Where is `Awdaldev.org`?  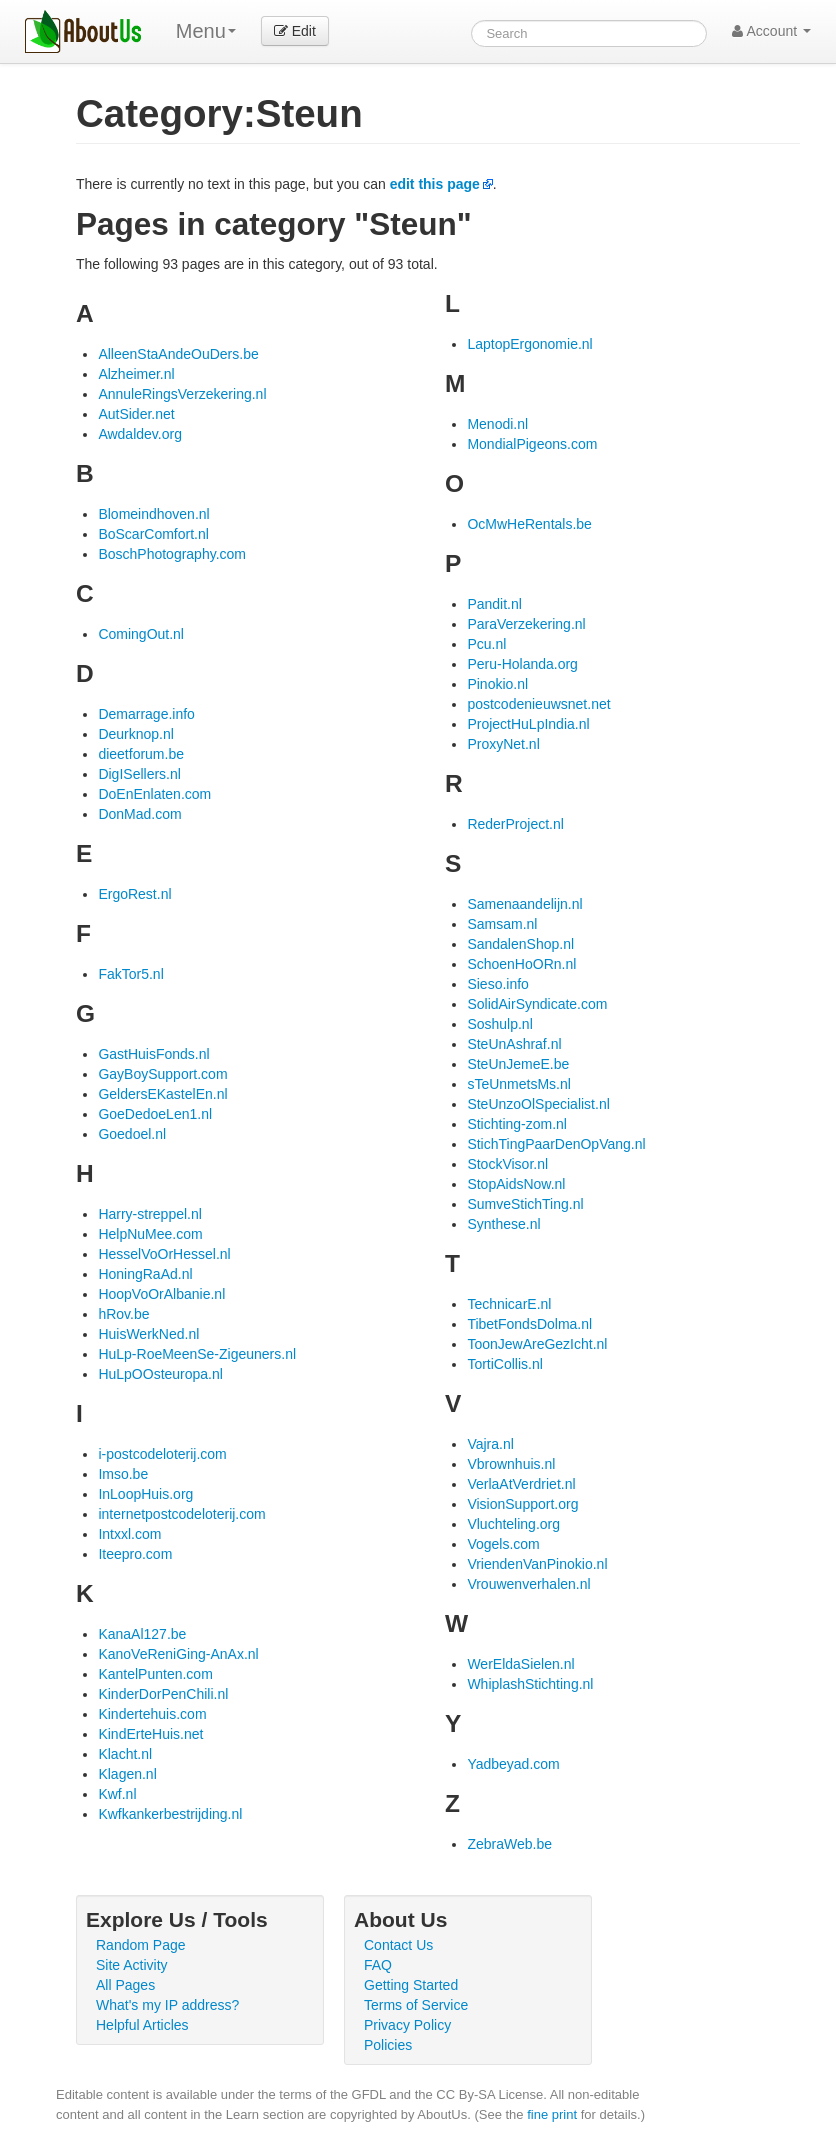
Awdaldev.org is located at coordinates (140, 434).